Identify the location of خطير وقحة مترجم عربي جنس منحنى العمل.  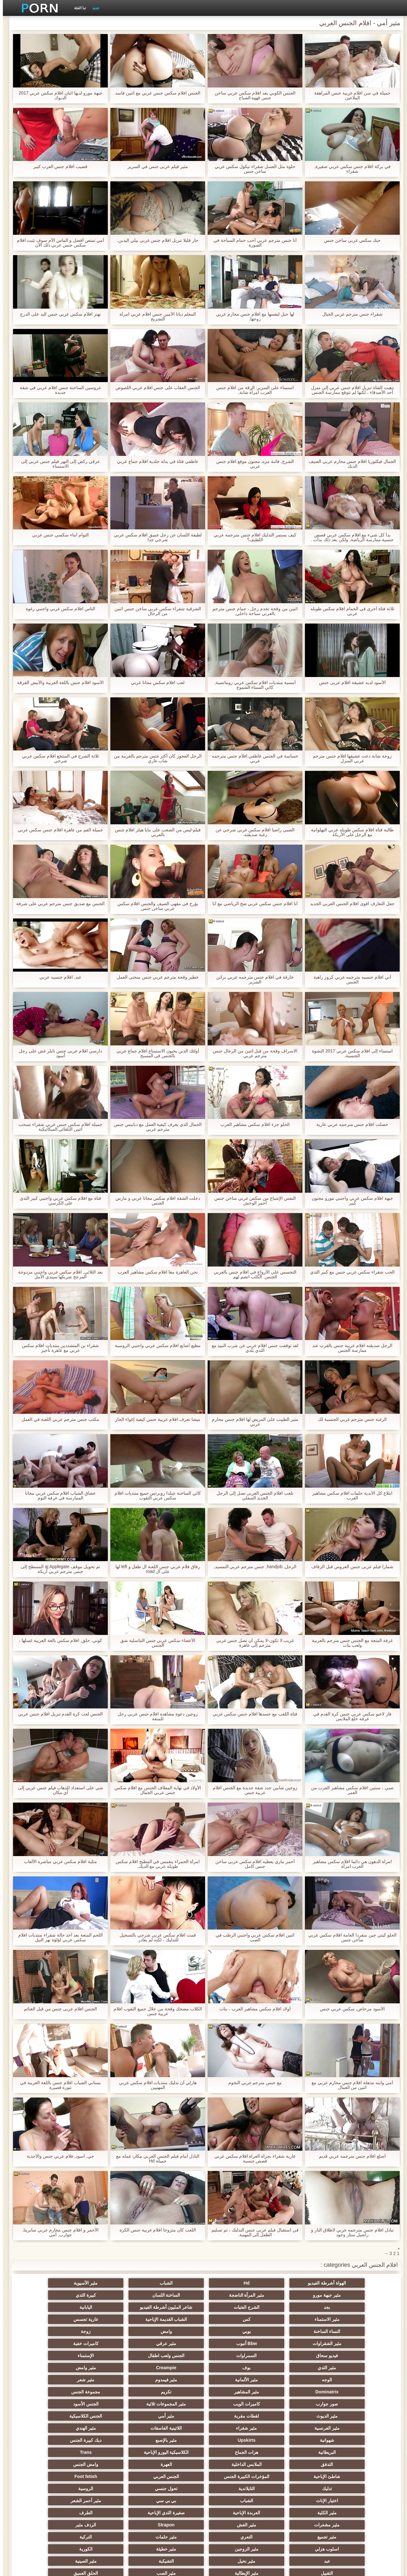
(155, 977).